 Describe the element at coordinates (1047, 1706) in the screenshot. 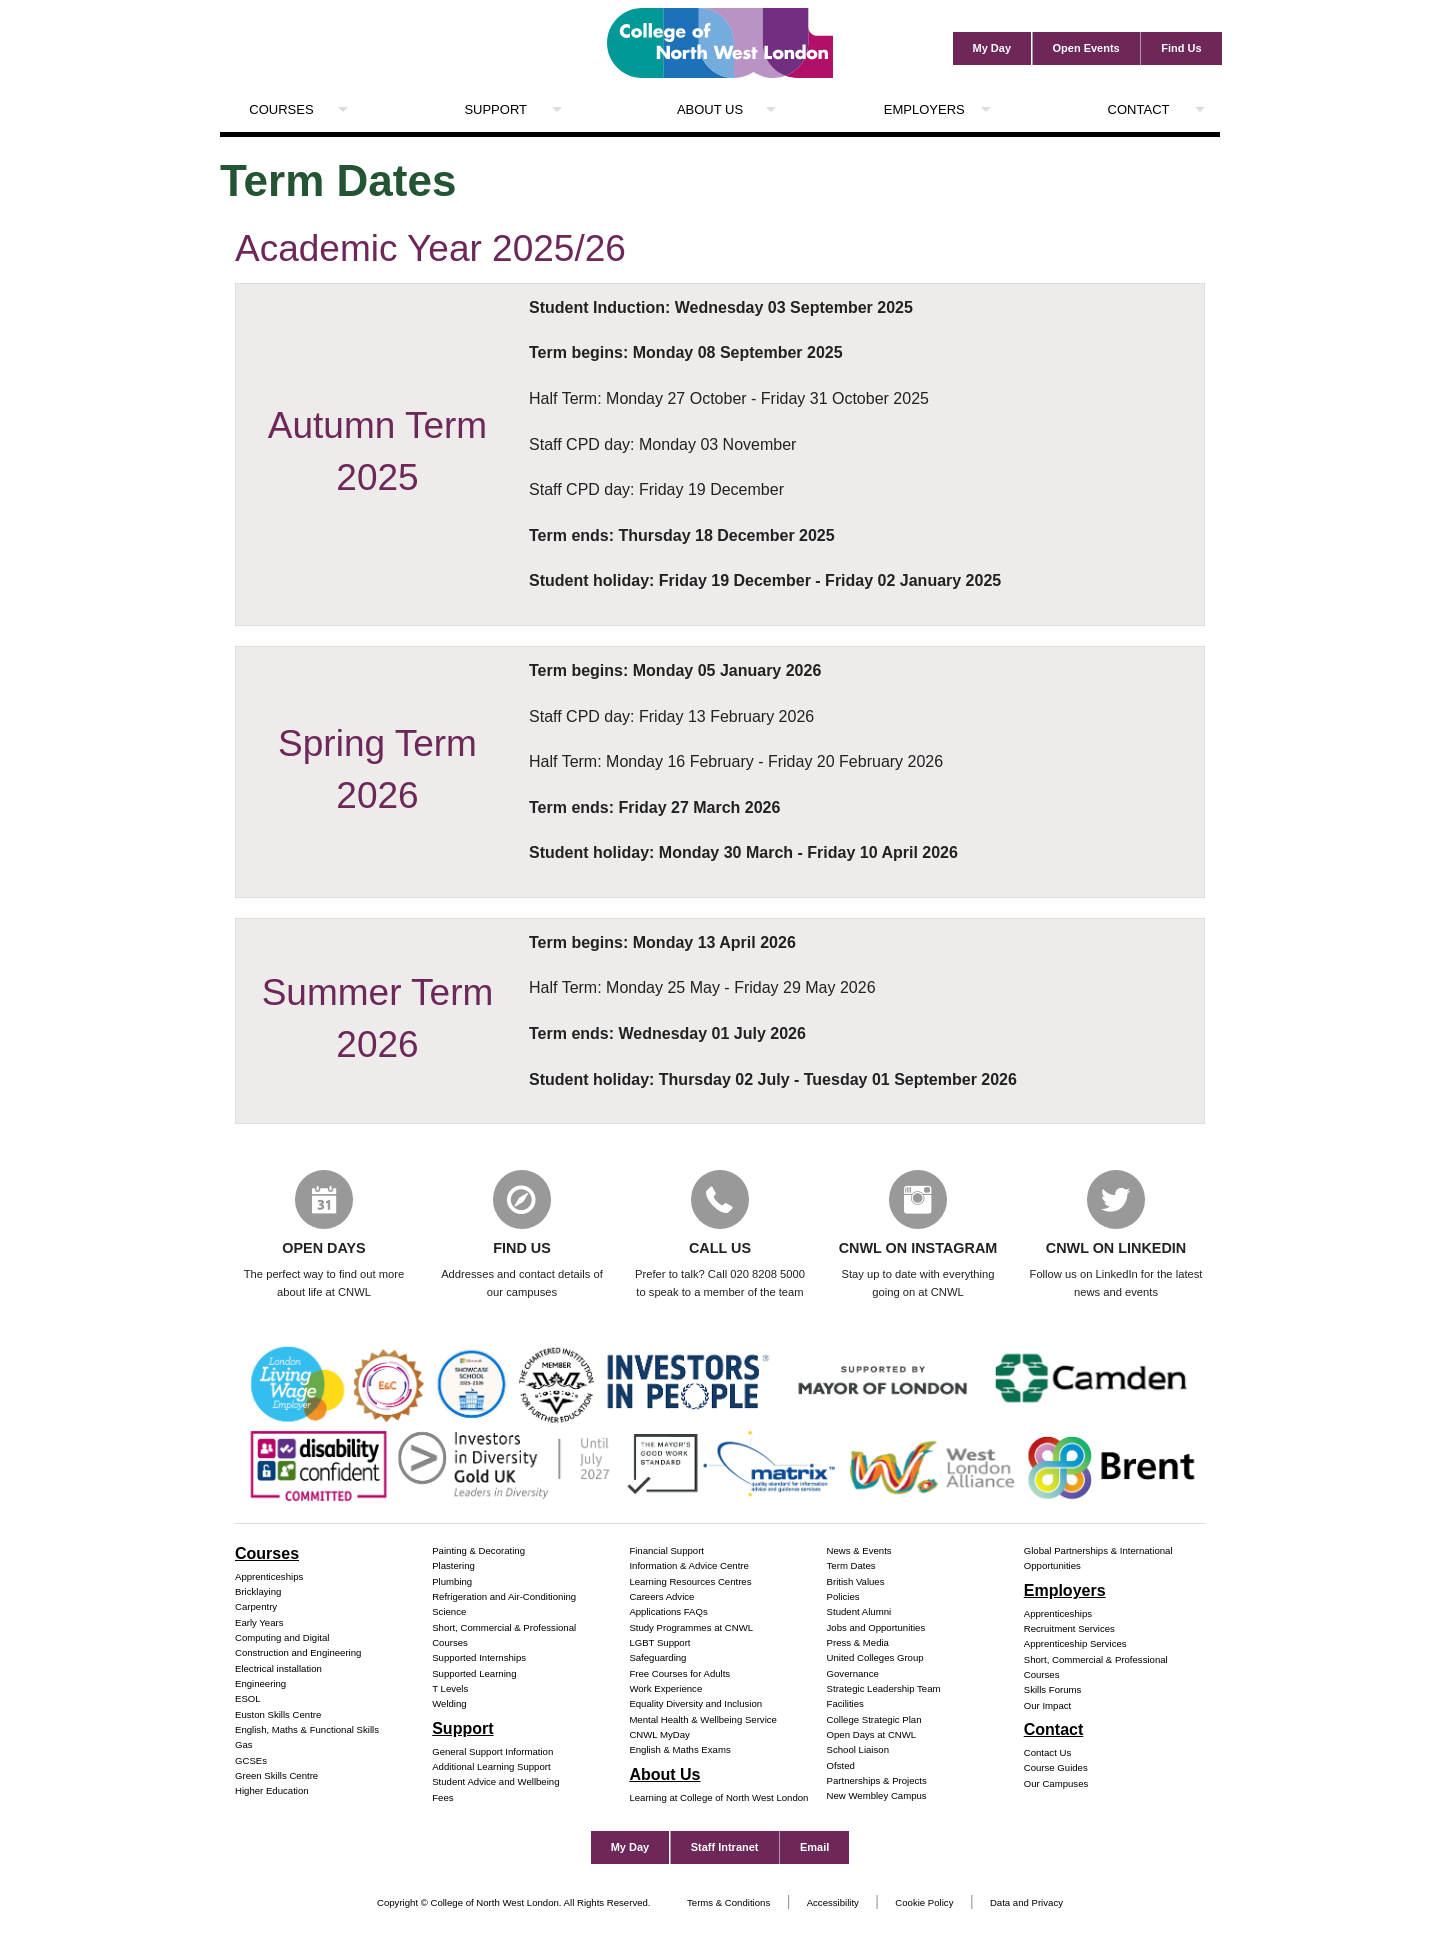

I see `Our Impact` at that location.